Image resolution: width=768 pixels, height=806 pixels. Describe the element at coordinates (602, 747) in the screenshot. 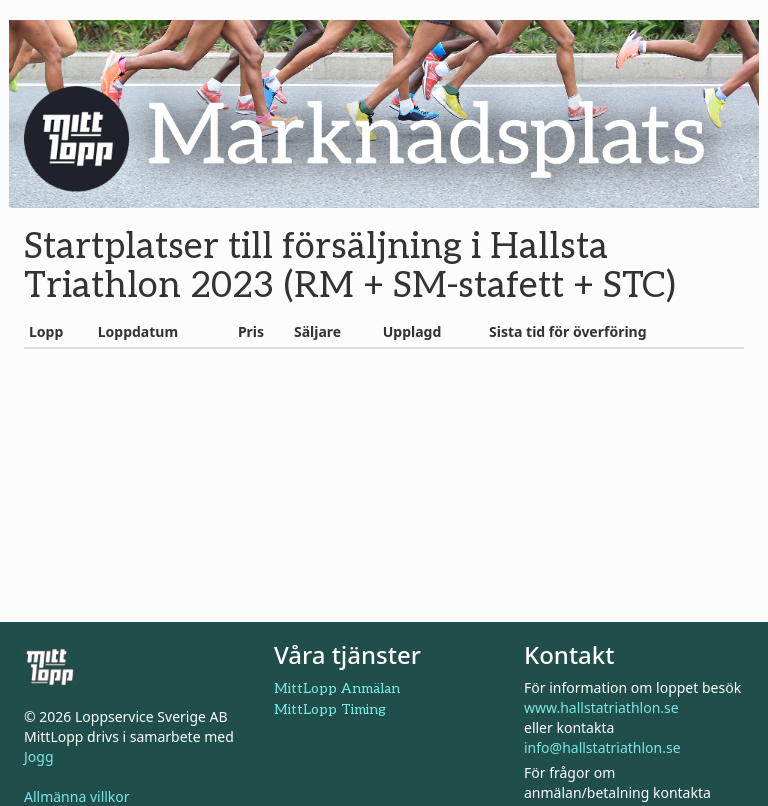

I see `info@hallstatriathlon.se` at that location.